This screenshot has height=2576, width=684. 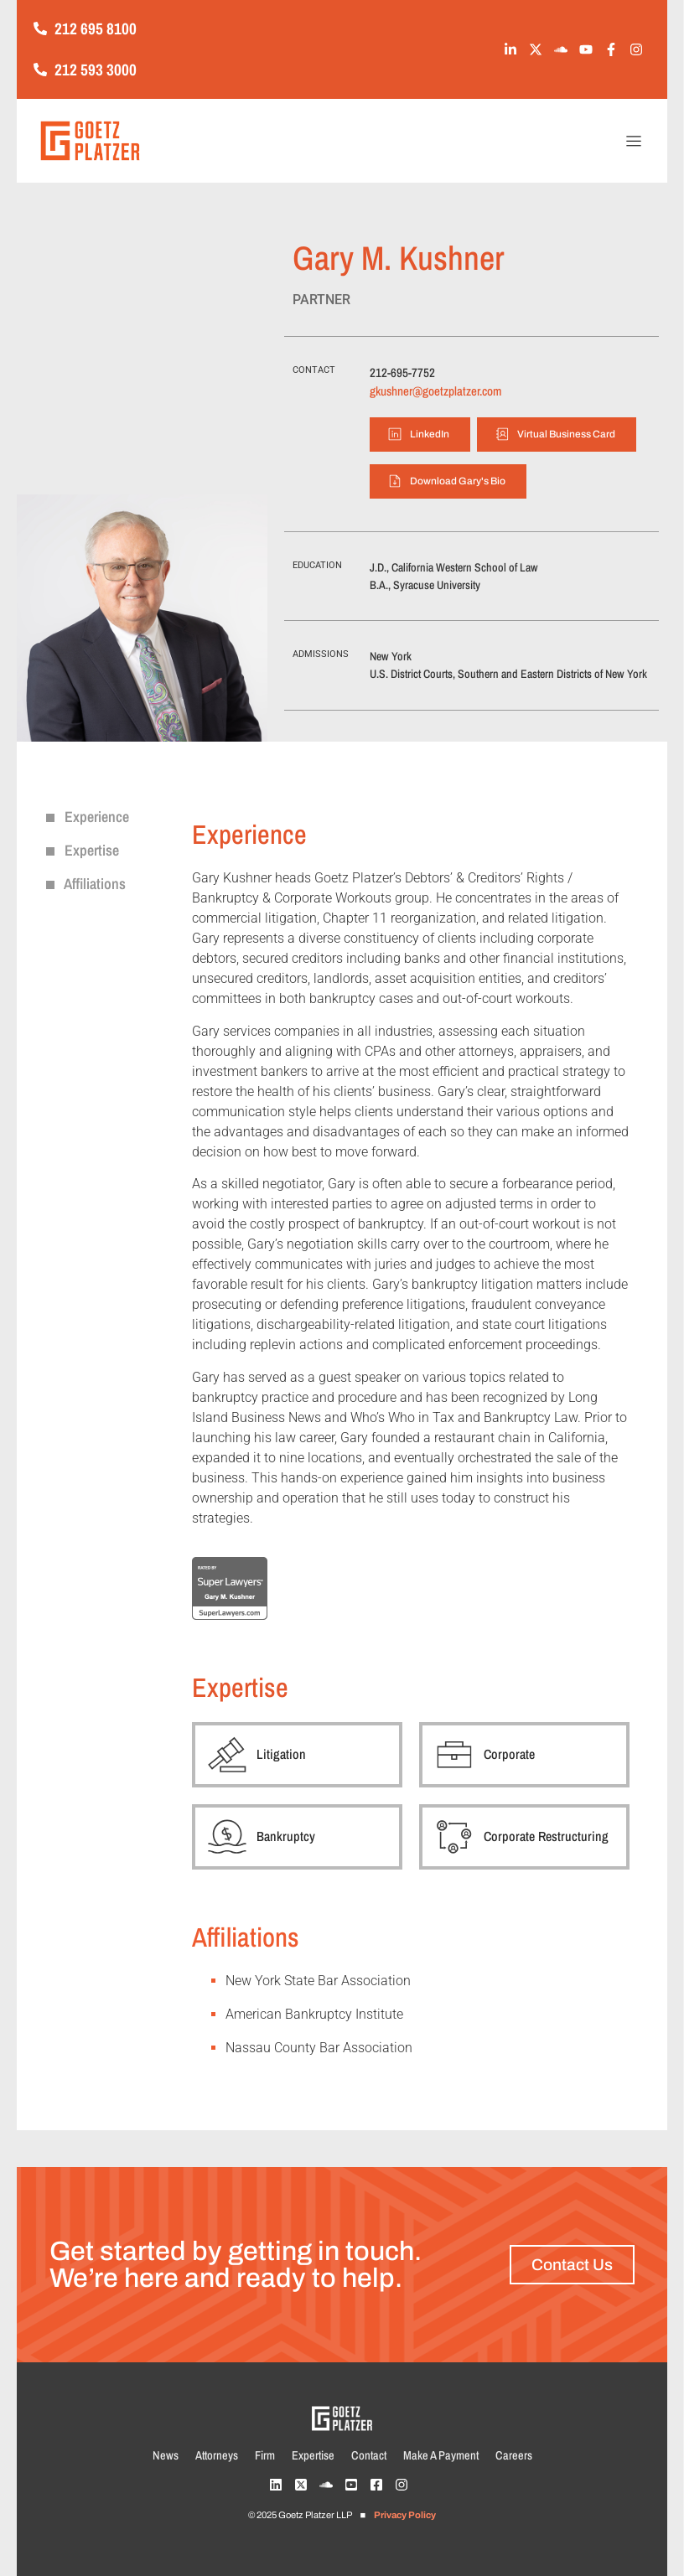 What do you see at coordinates (441, 2455) in the screenshot?
I see `Make A Payment` at bounding box center [441, 2455].